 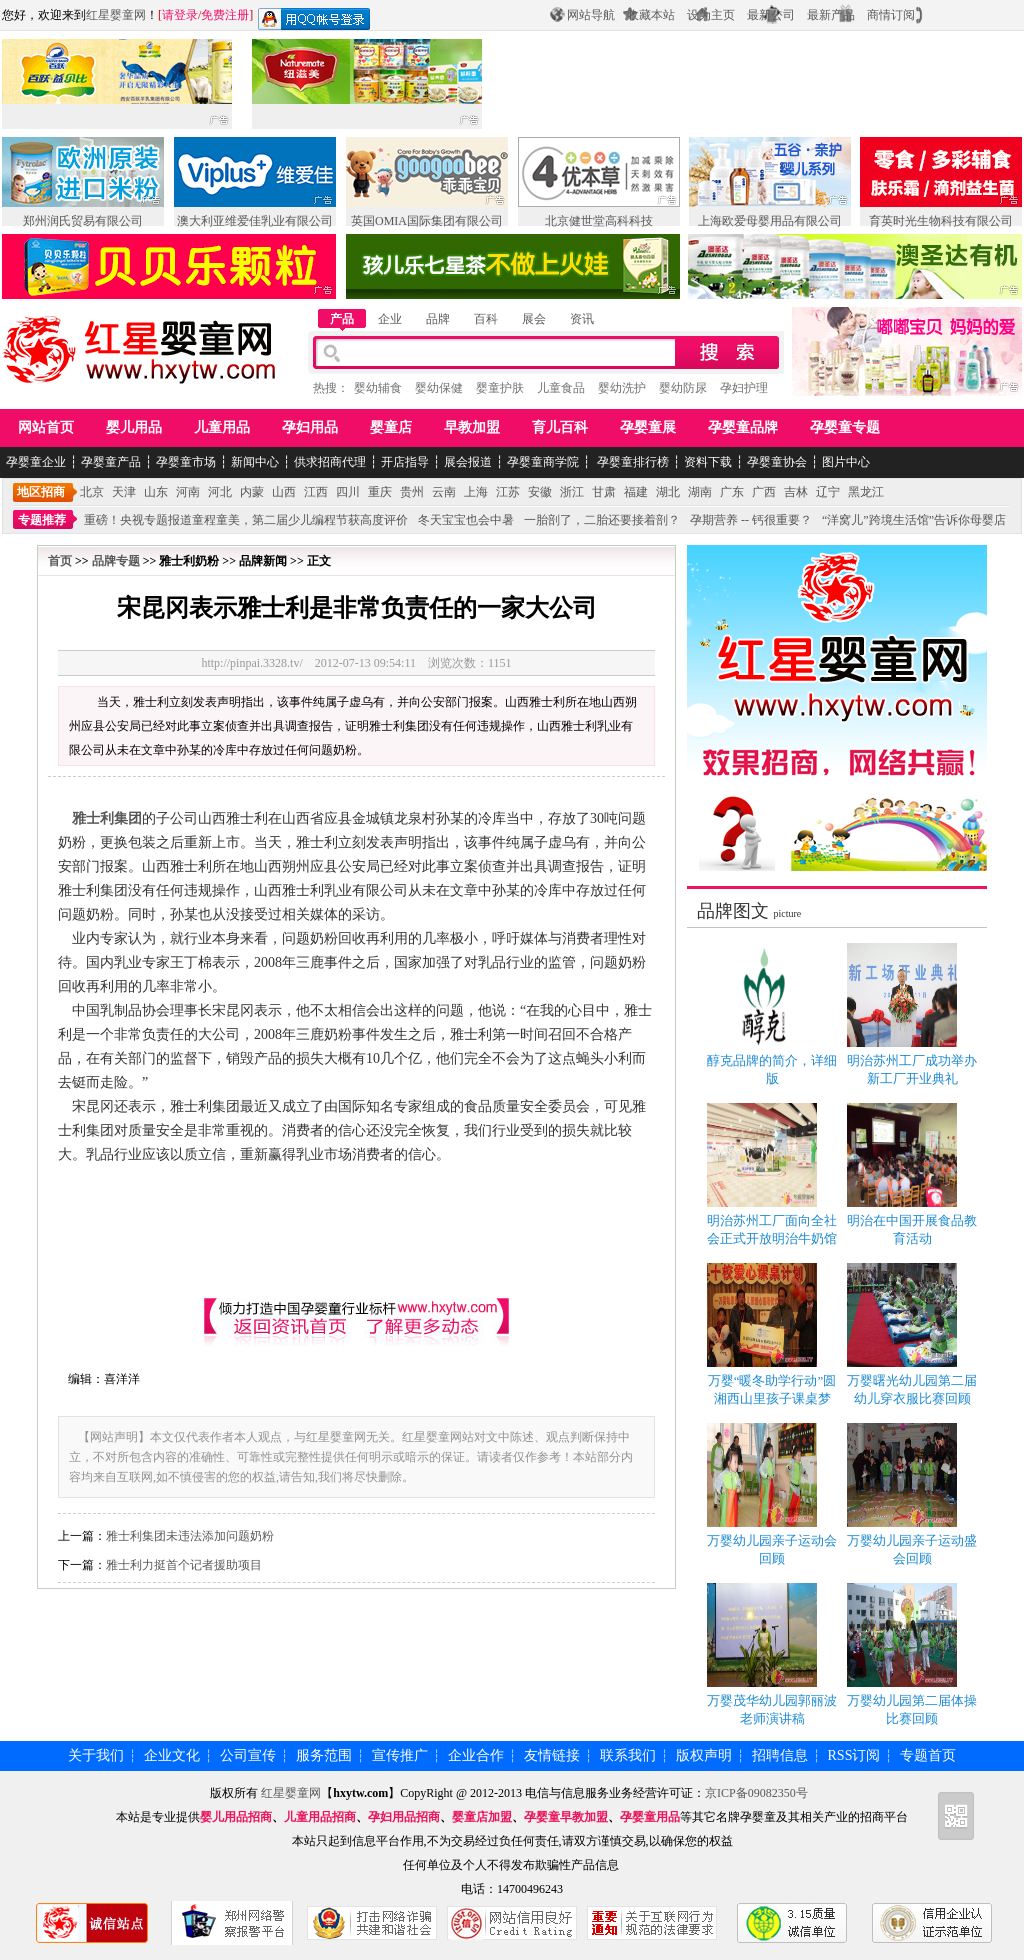 What do you see at coordinates (348, 492) in the screenshot?
I see `四川` at bounding box center [348, 492].